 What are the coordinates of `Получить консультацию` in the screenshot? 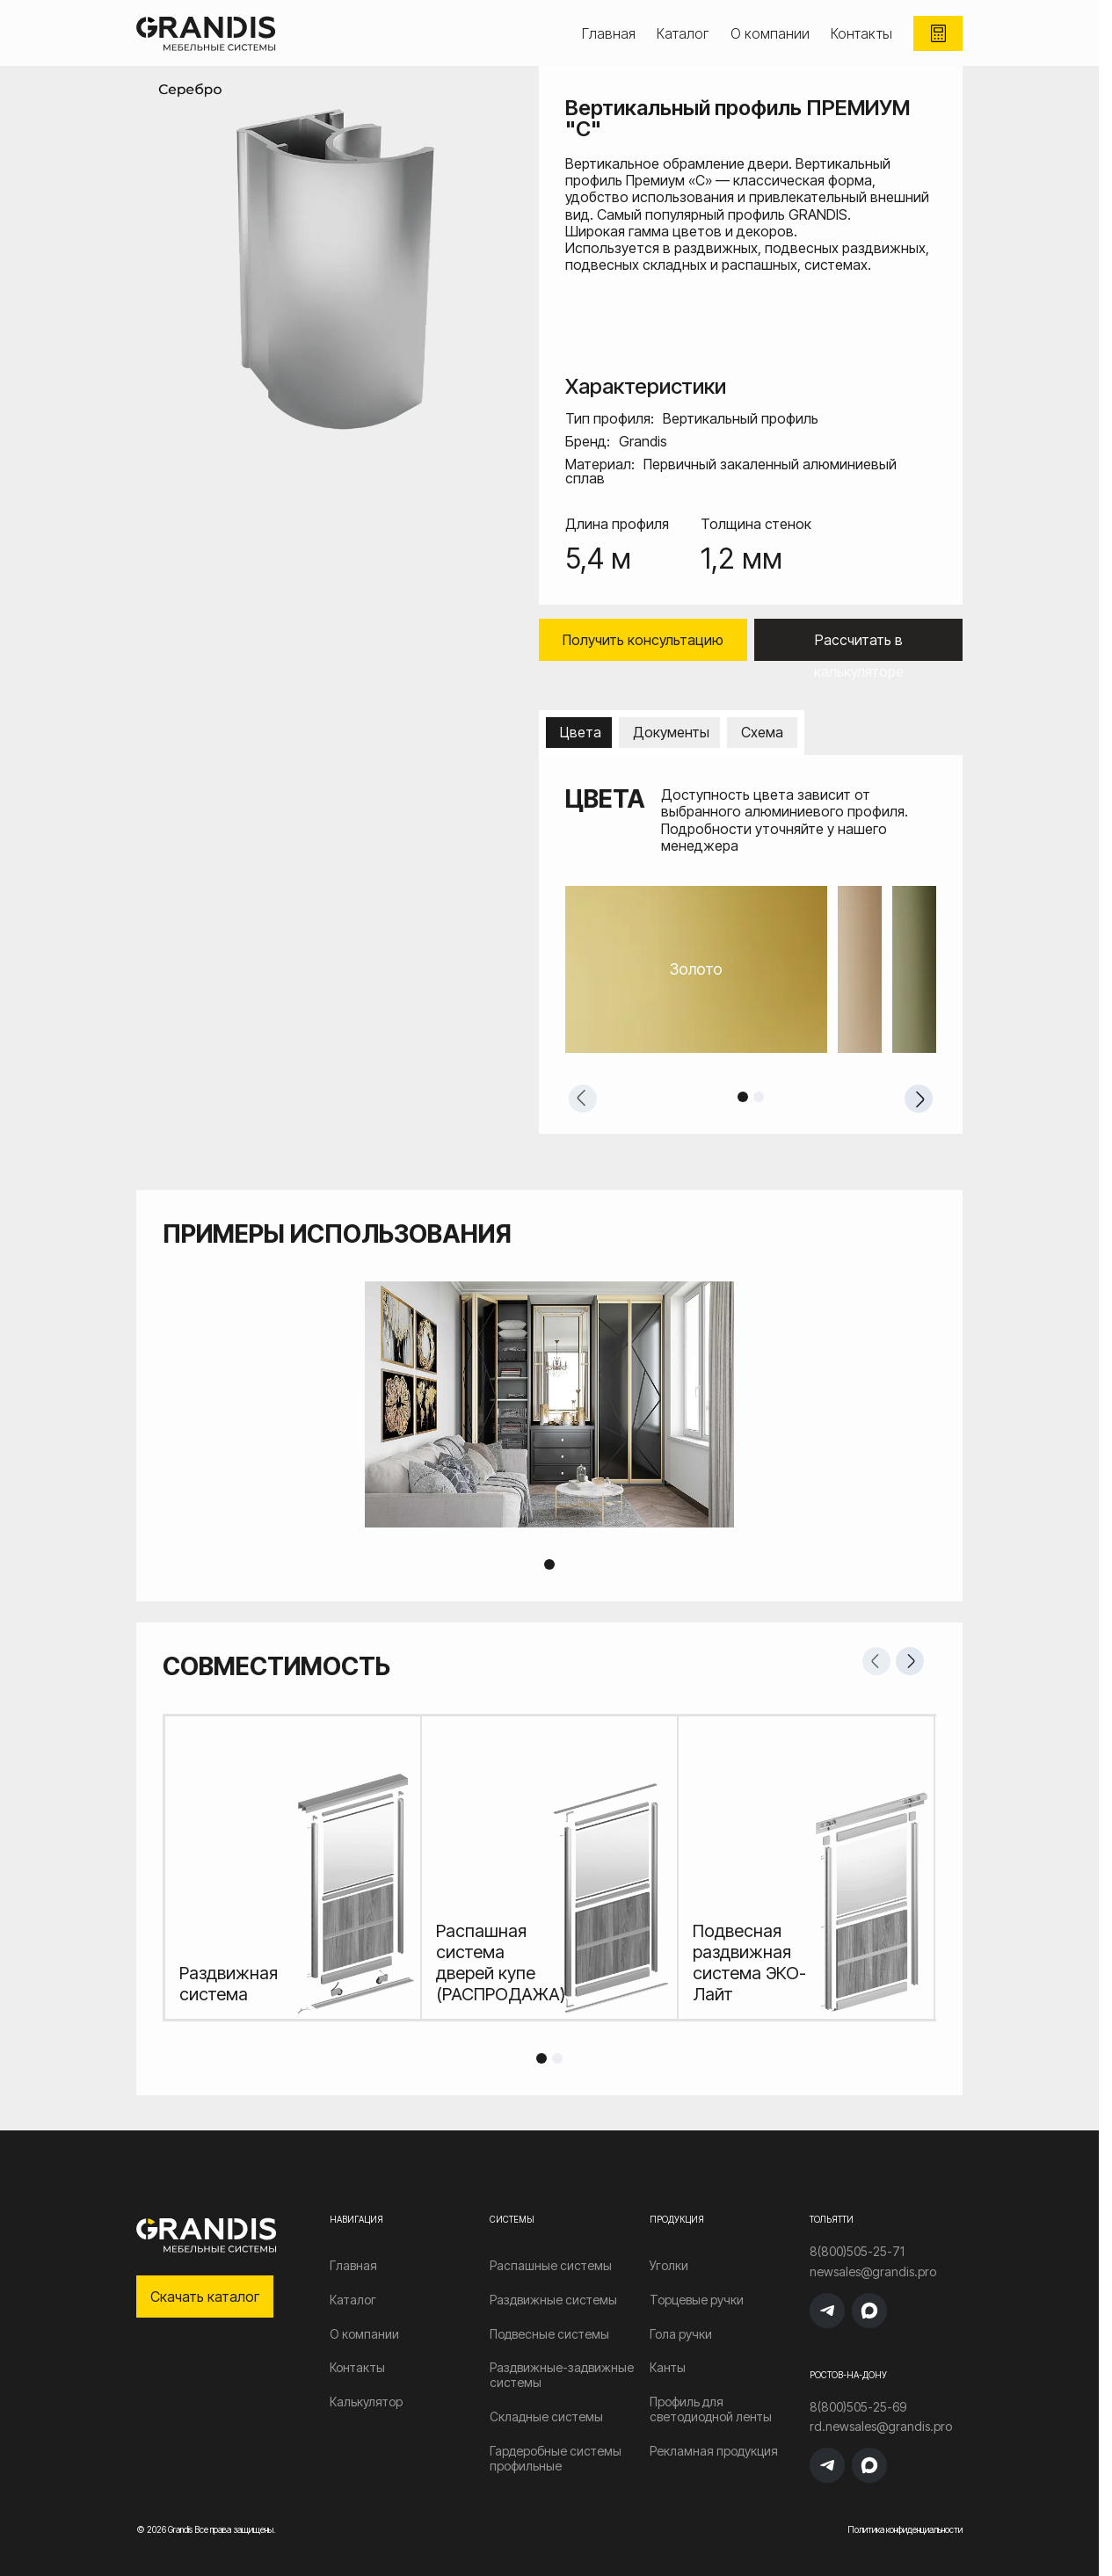 It's located at (643, 640).